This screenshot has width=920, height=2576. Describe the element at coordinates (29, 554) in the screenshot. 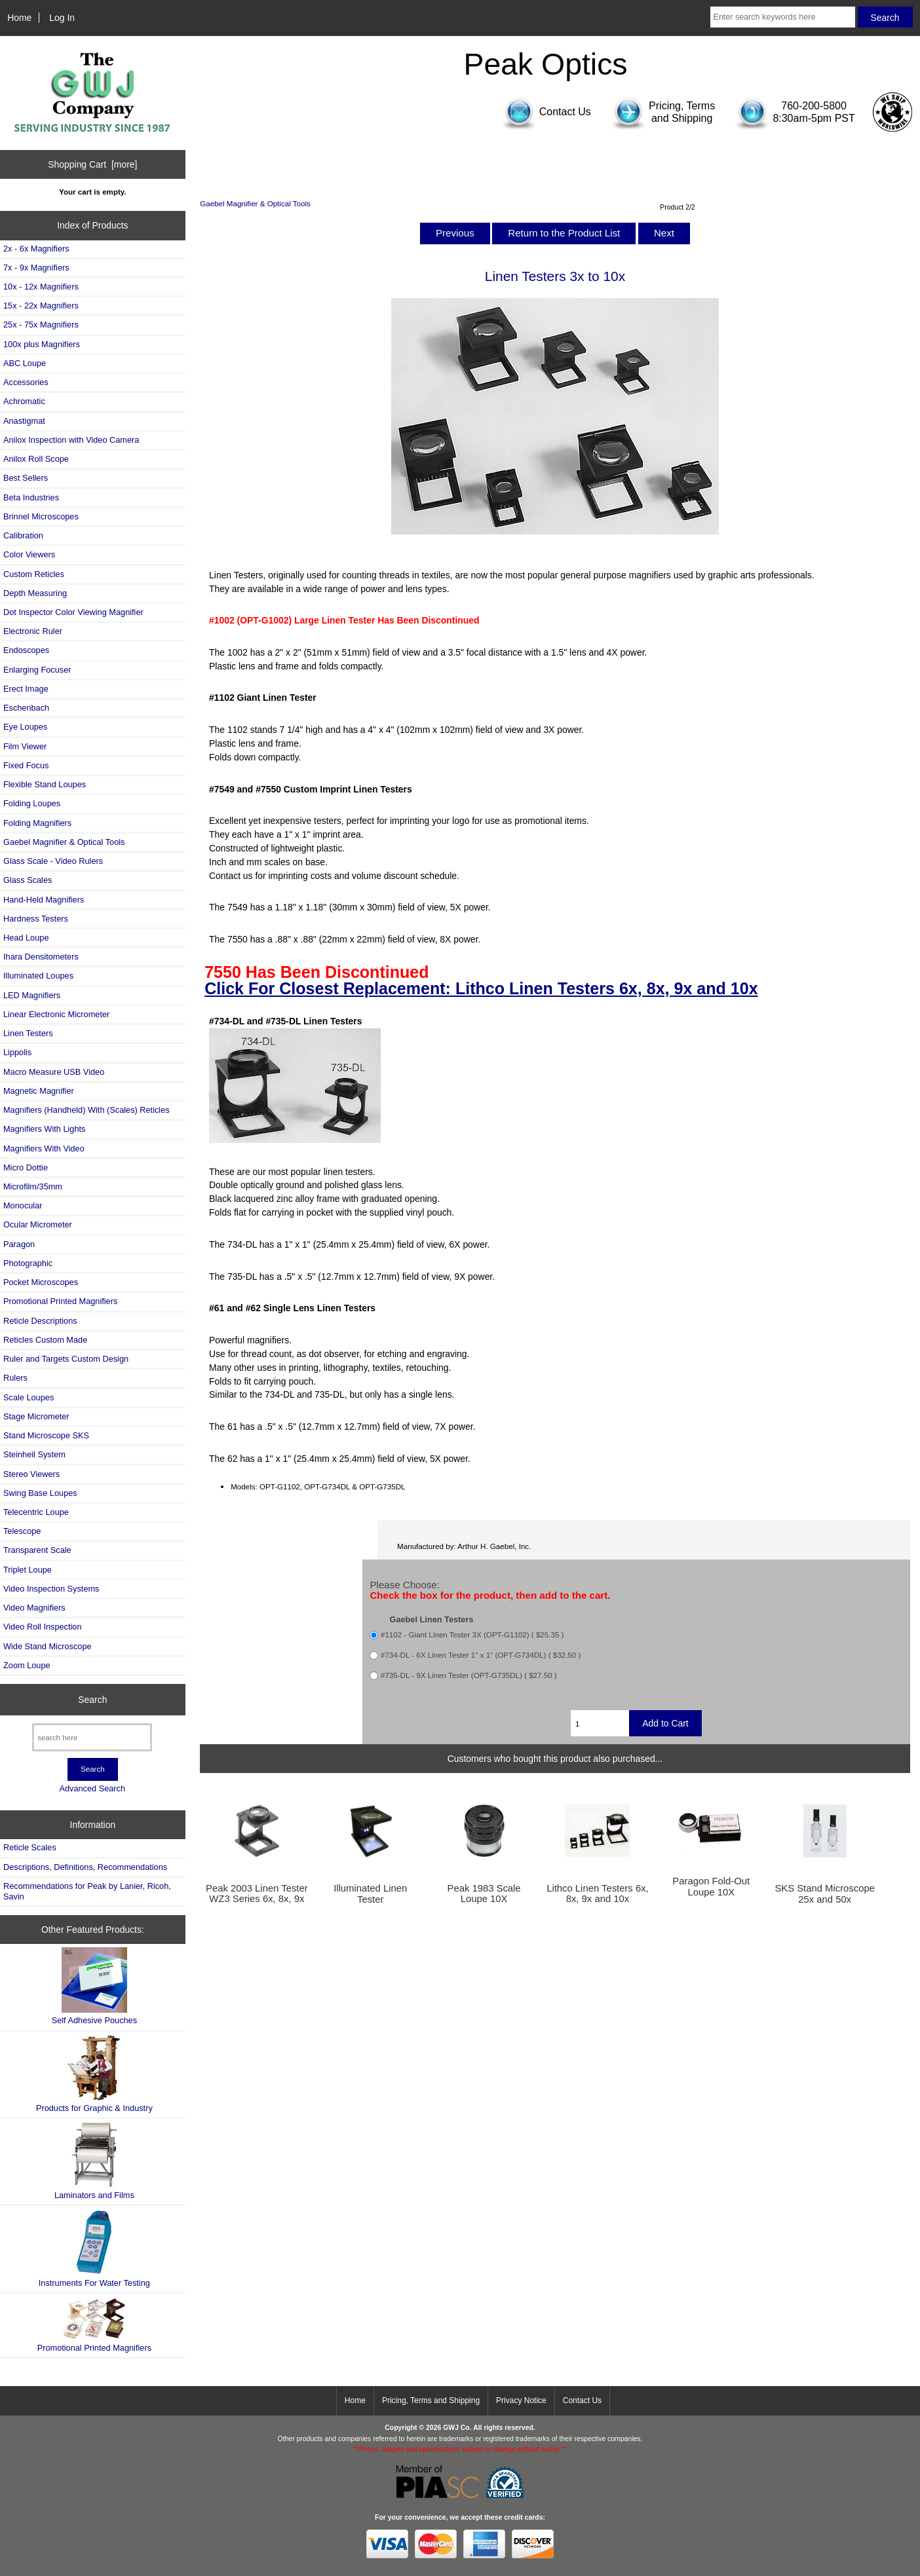

I see `Color Viewers` at that location.